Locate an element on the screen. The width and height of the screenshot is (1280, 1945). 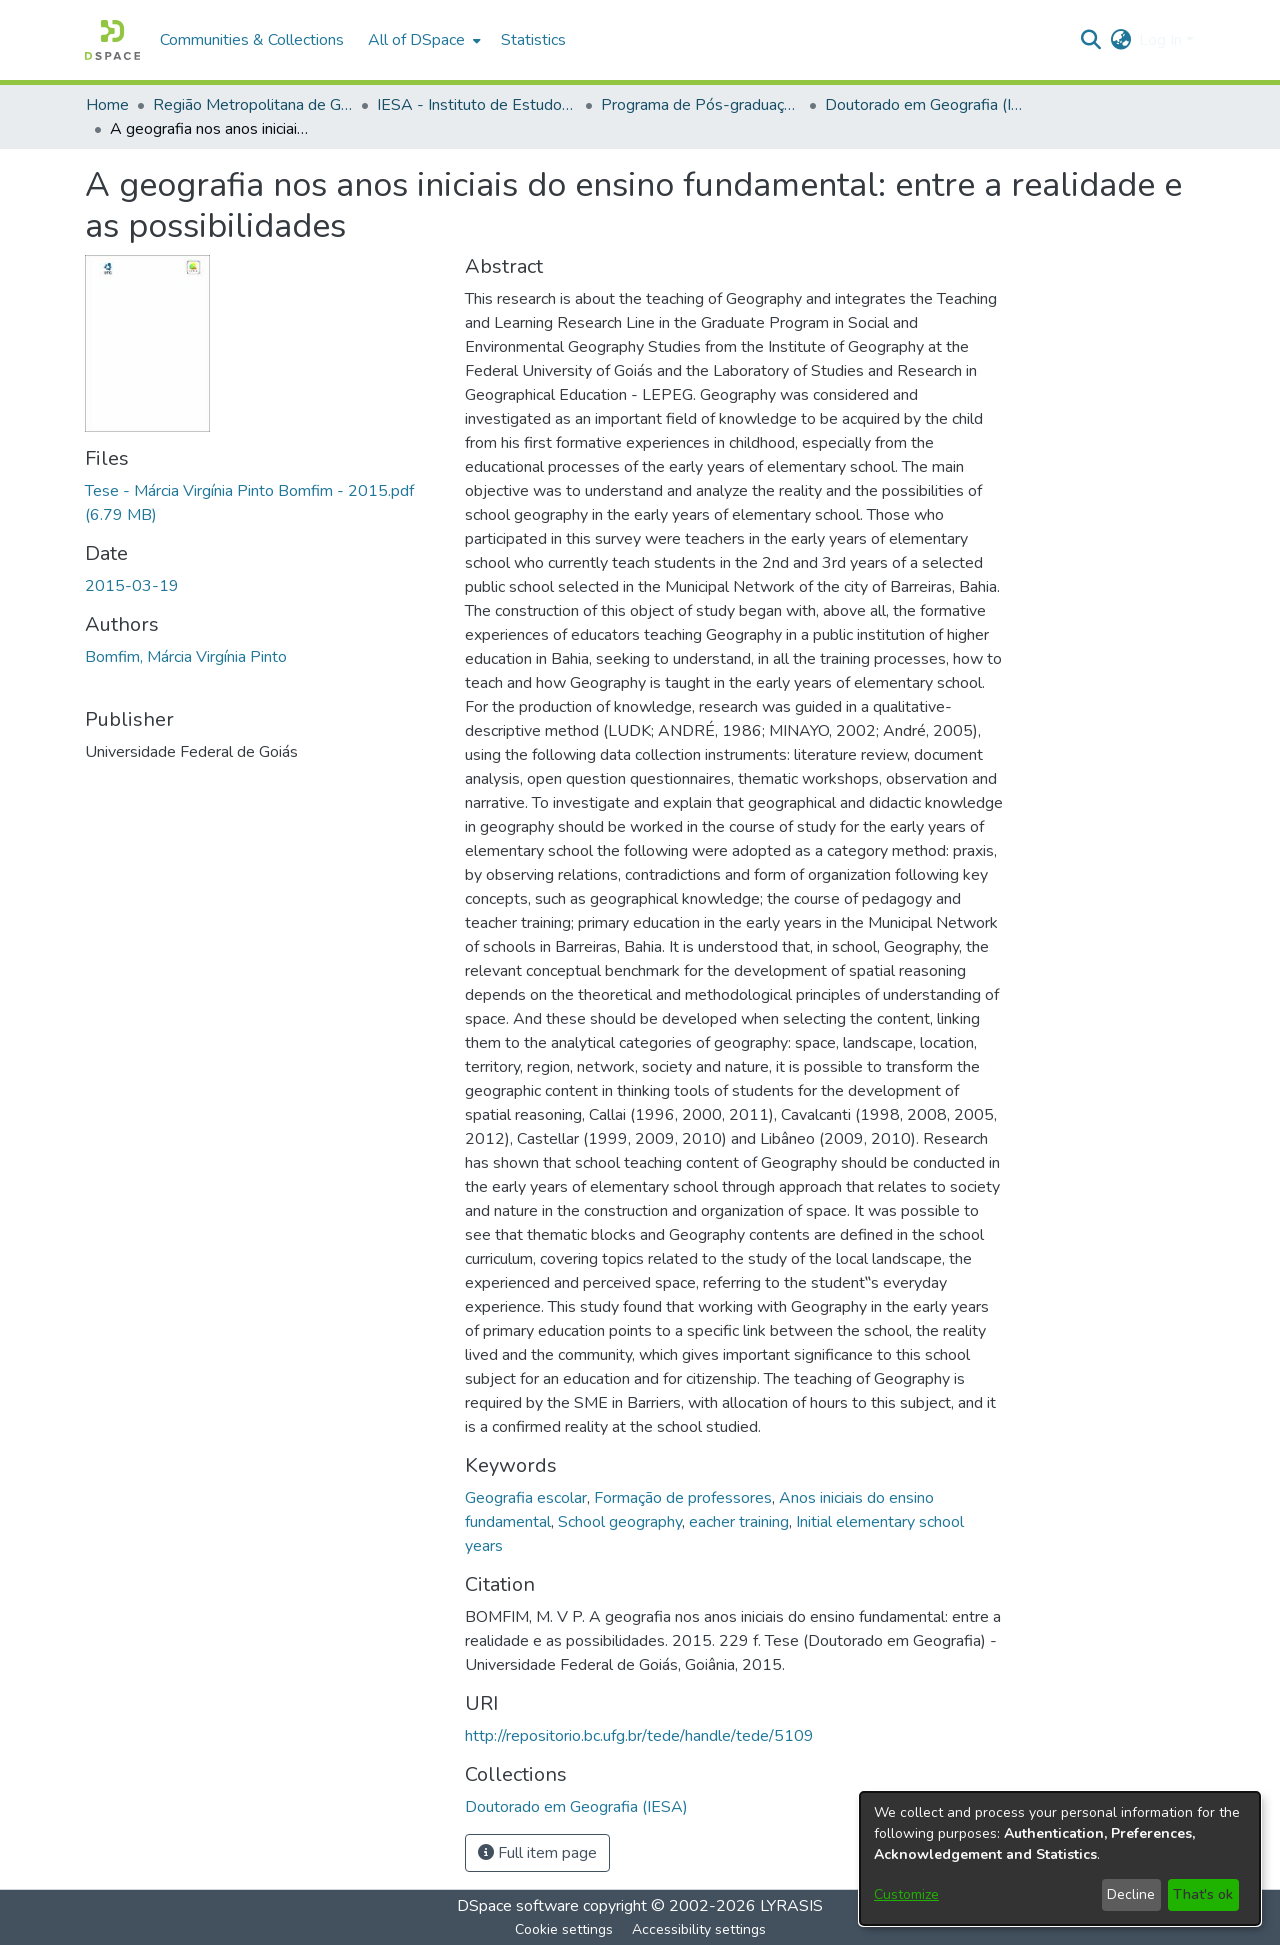
DSpace software [link] is located at coordinates (518, 1906).